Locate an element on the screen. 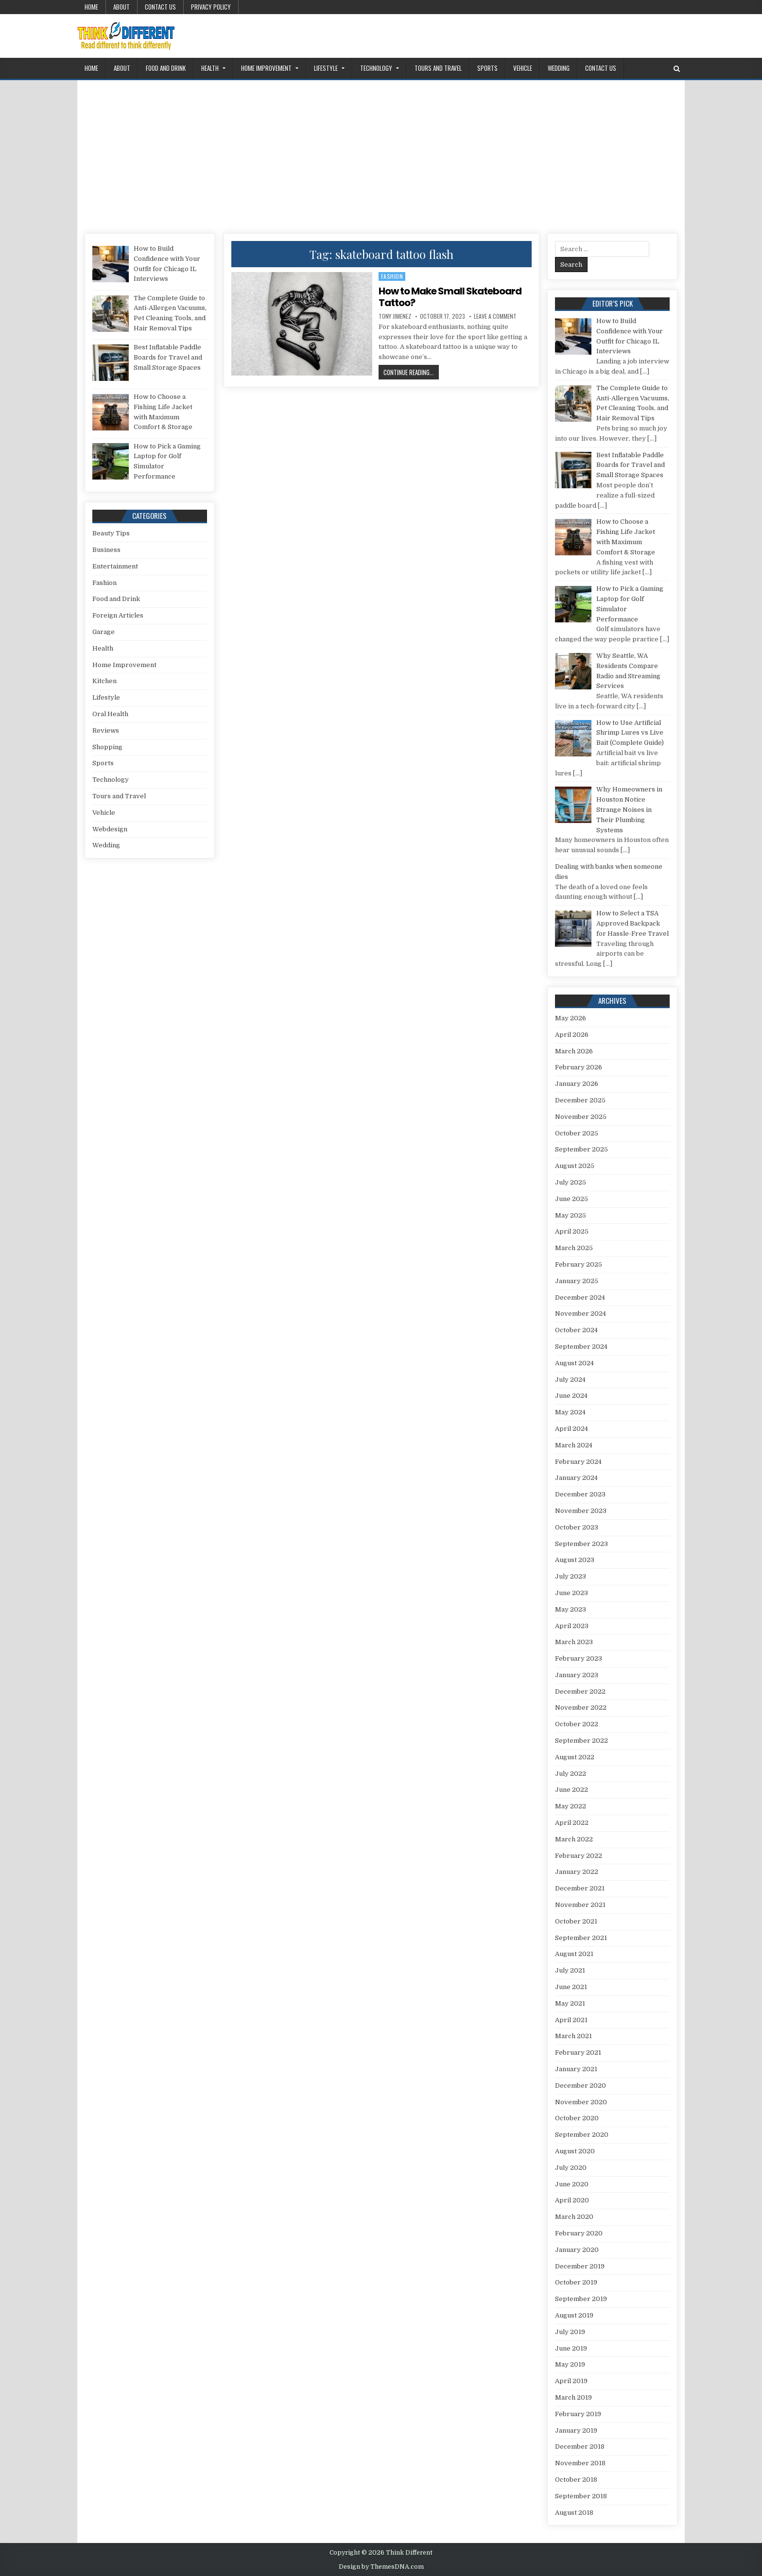  Vehicle is located at coordinates (522, 68).